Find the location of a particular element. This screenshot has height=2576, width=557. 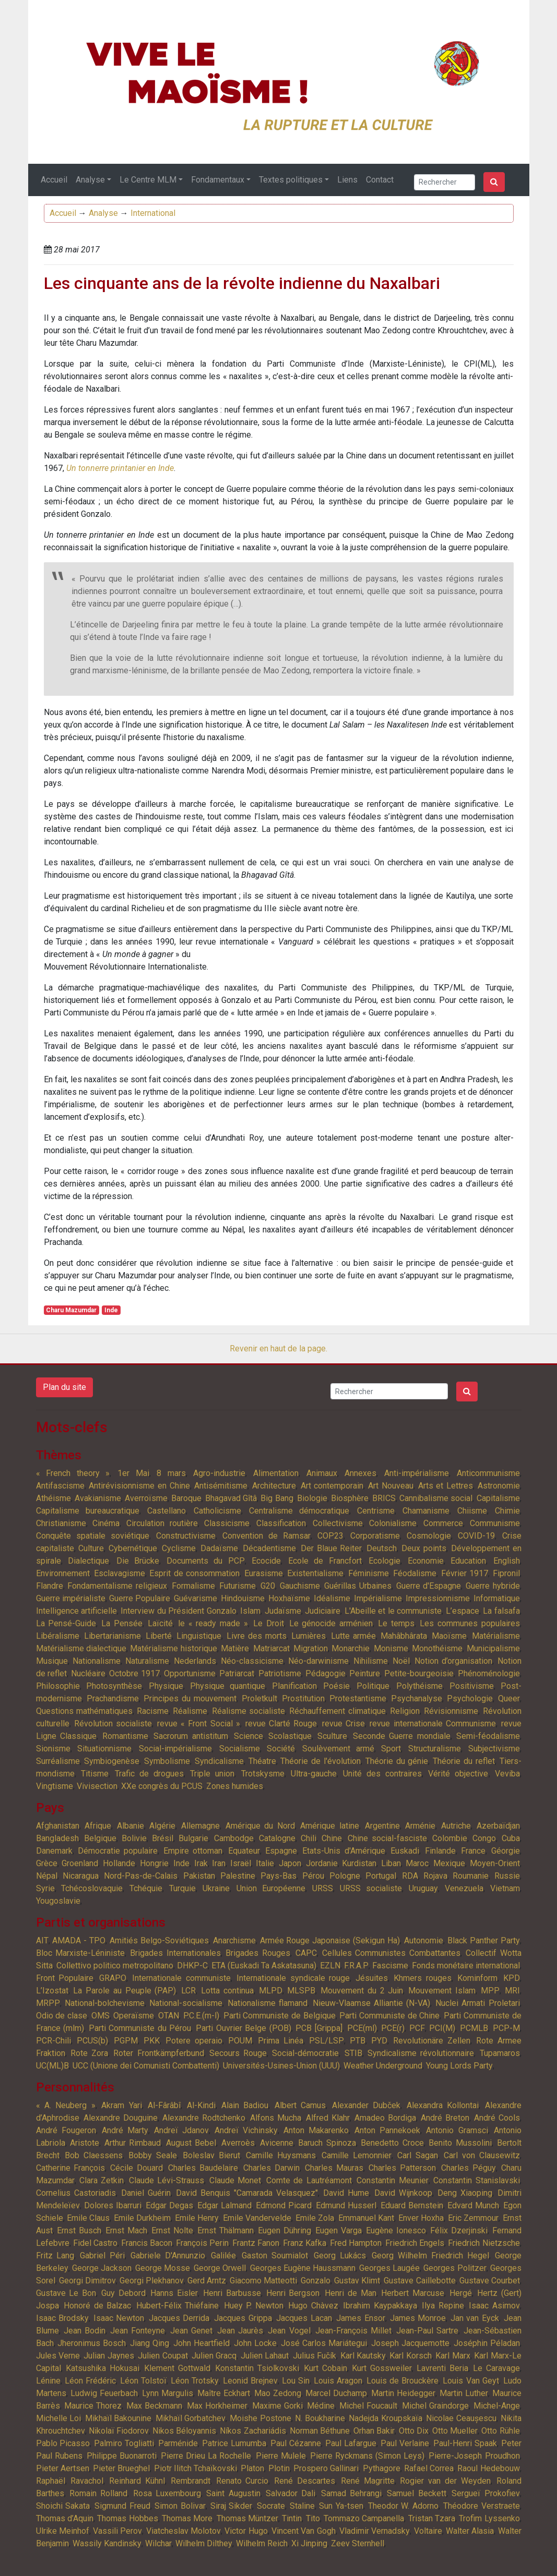

Gerd Arntz is located at coordinates (206, 2280).